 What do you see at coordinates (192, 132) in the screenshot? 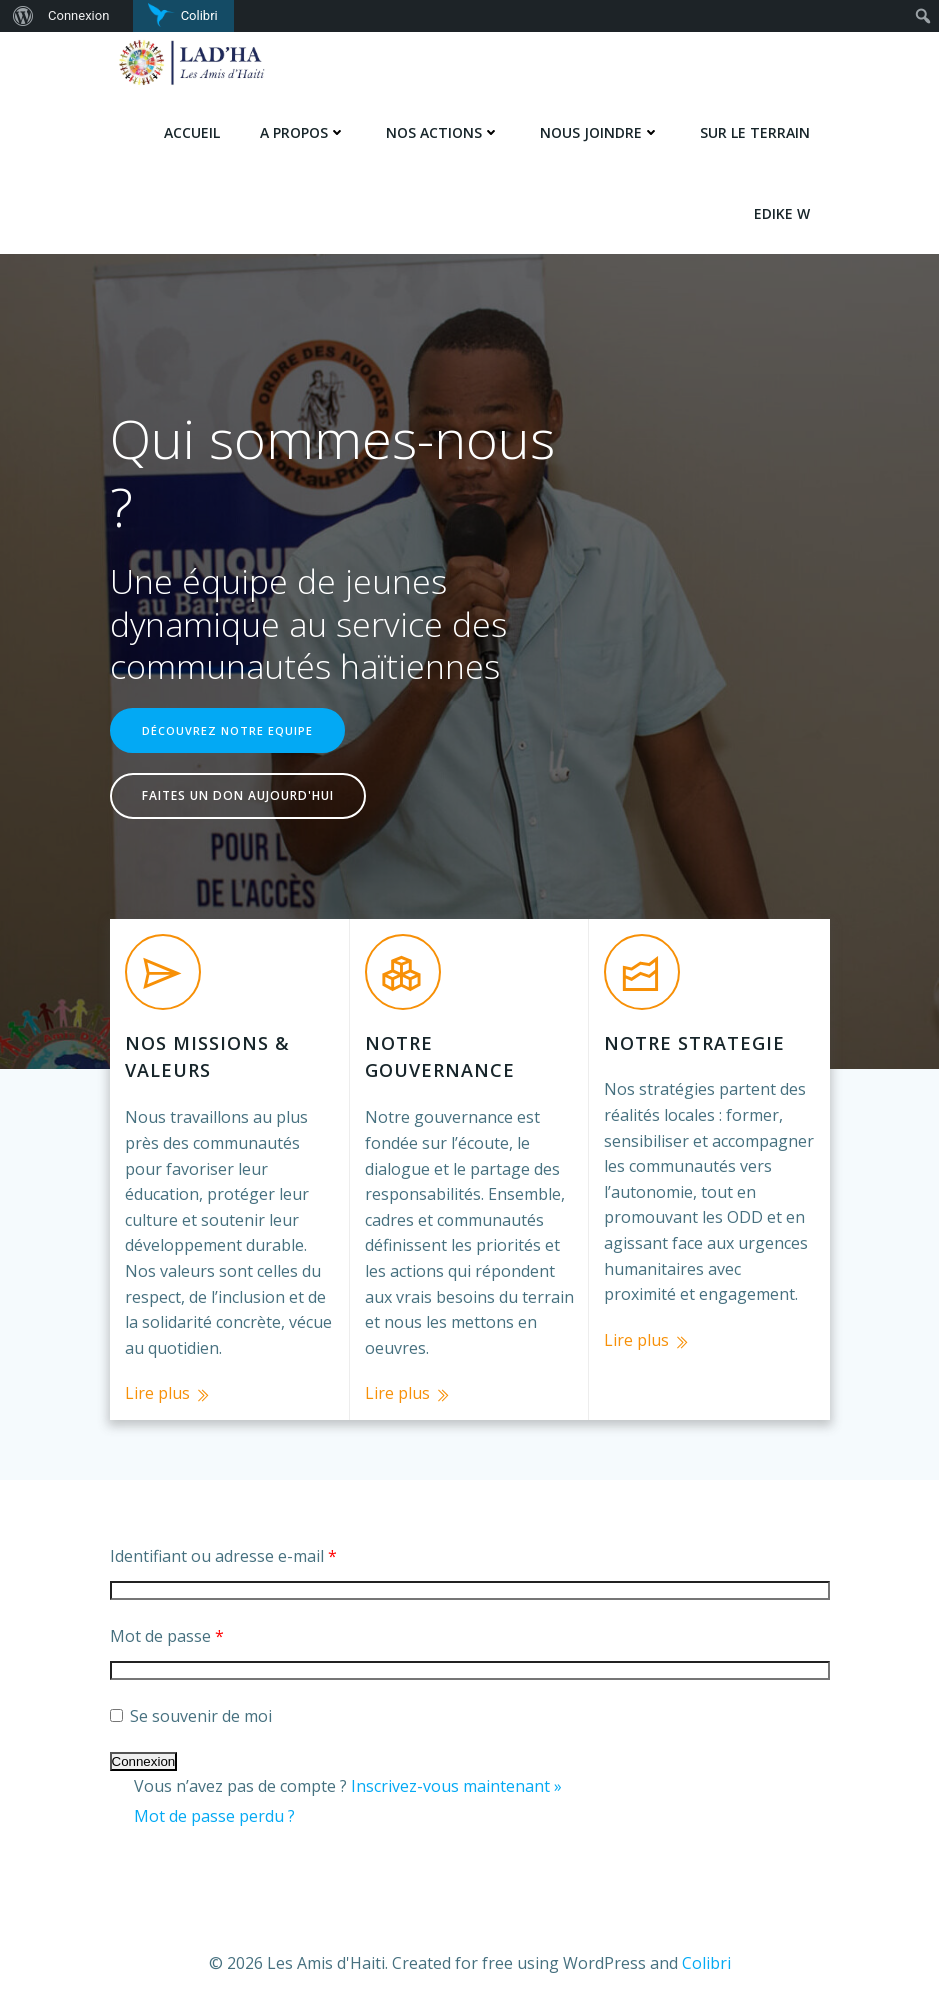
I see `Accueil` at bounding box center [192, 132].